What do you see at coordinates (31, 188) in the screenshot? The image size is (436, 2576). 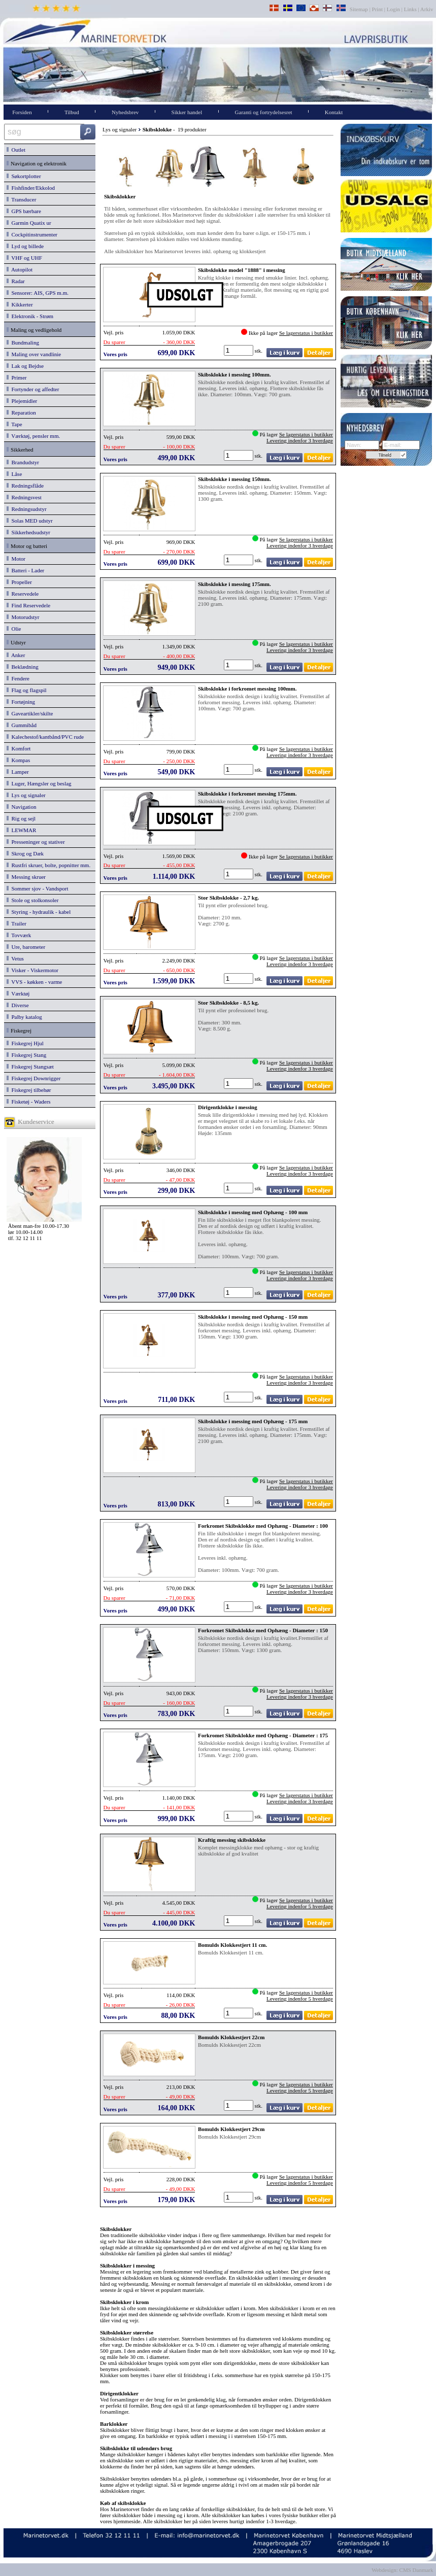 I see `Fishfinder/Ekkolod` at bounding box center [31, 188].